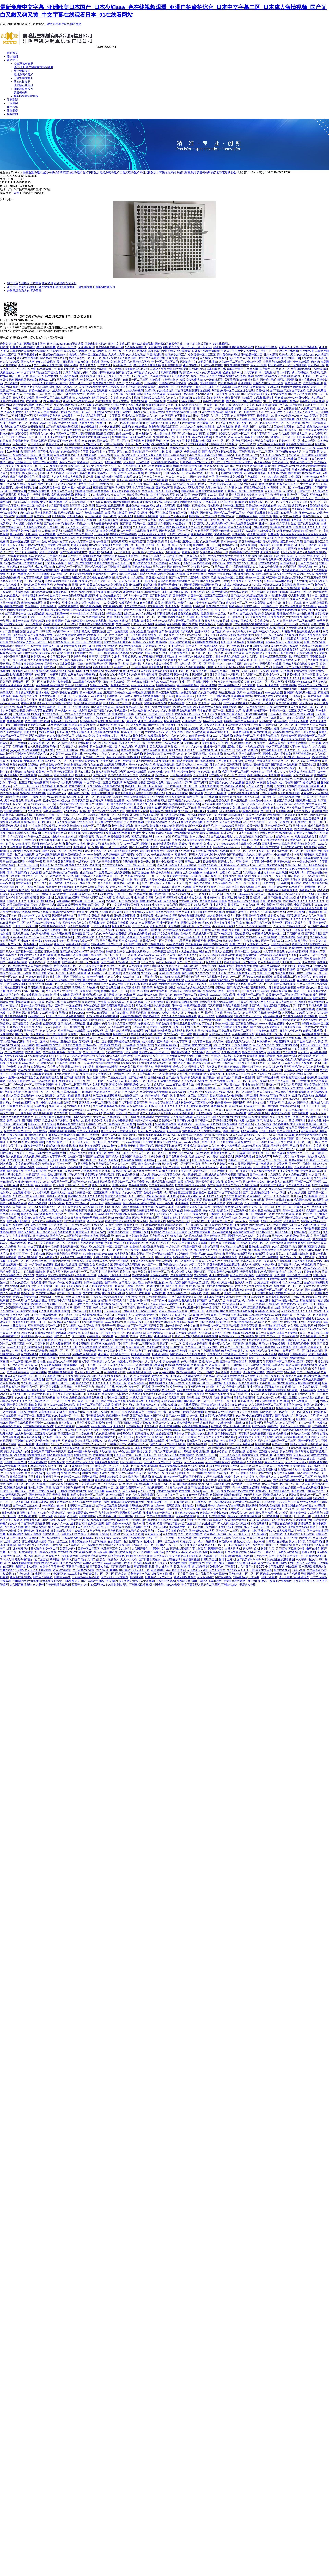  Describe the element at coordinates (119, 649) in the screenshot. I see `97影院` at that location.